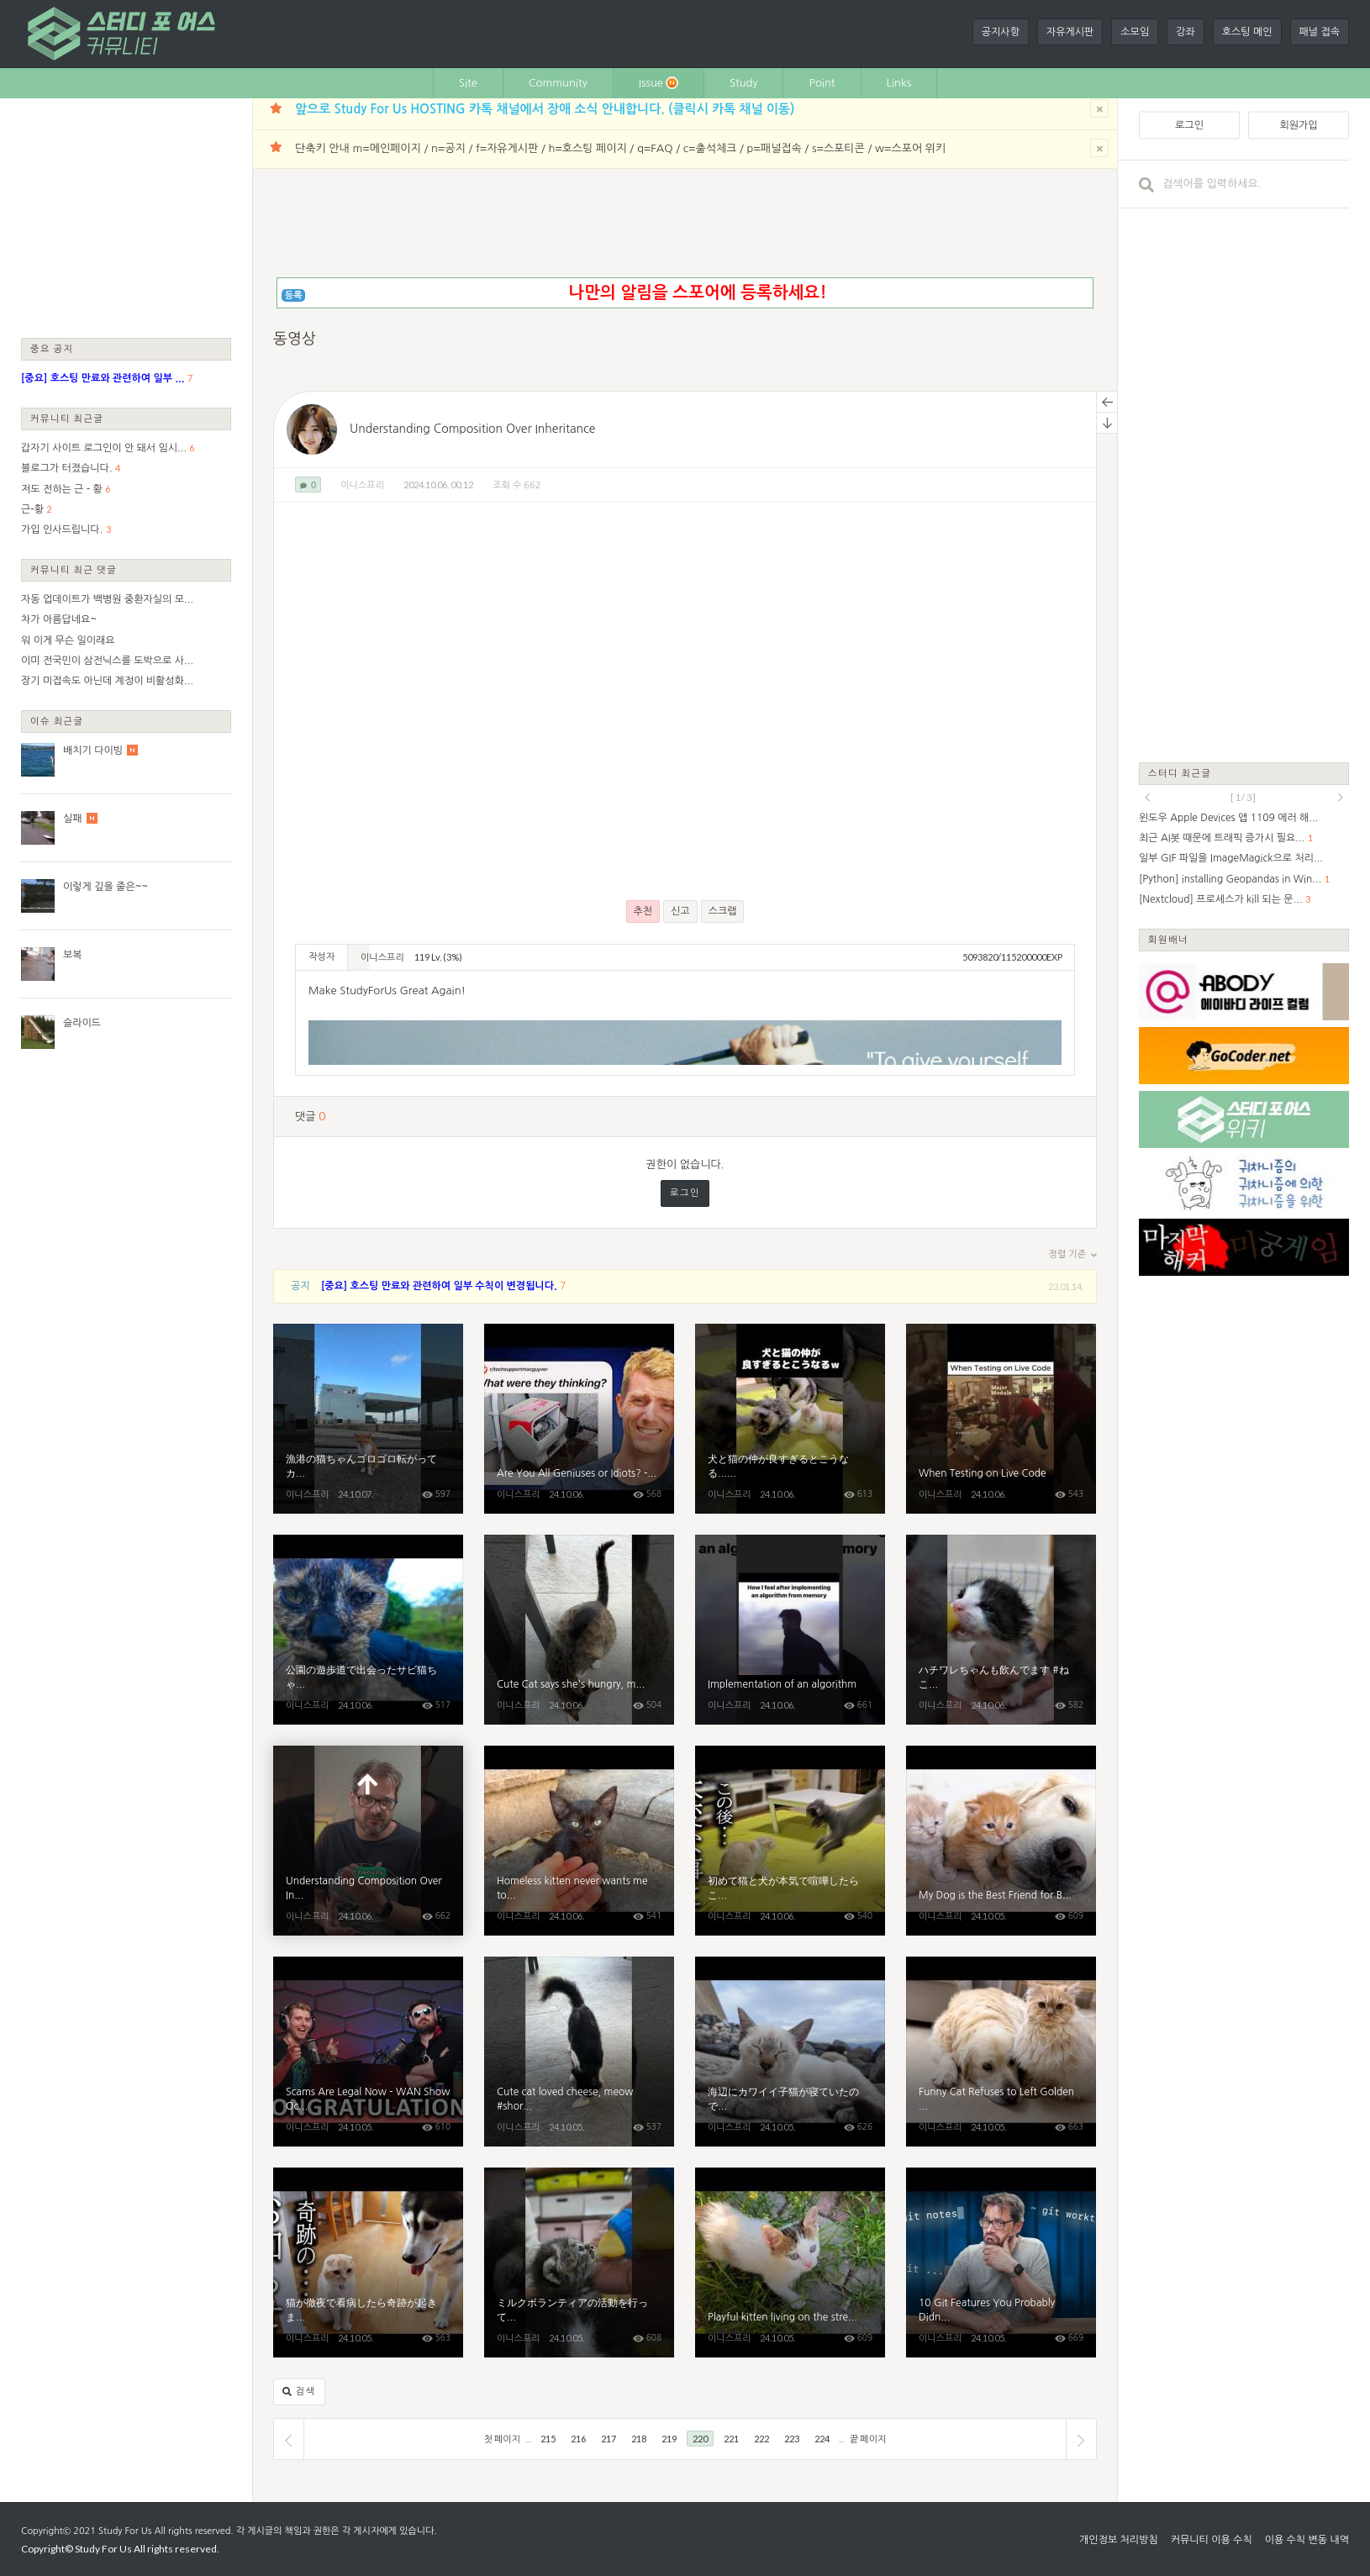  I want to click on 중요 공지, so click(52, 348).